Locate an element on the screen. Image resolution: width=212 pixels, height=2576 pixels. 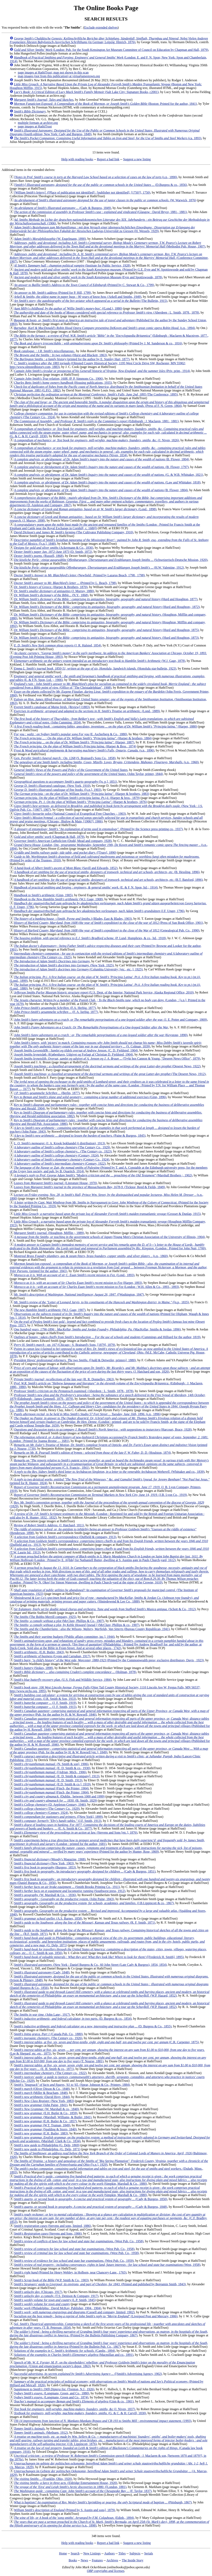
(J. Hatchard and son, 1826) is located at coordinates (110, 1369).